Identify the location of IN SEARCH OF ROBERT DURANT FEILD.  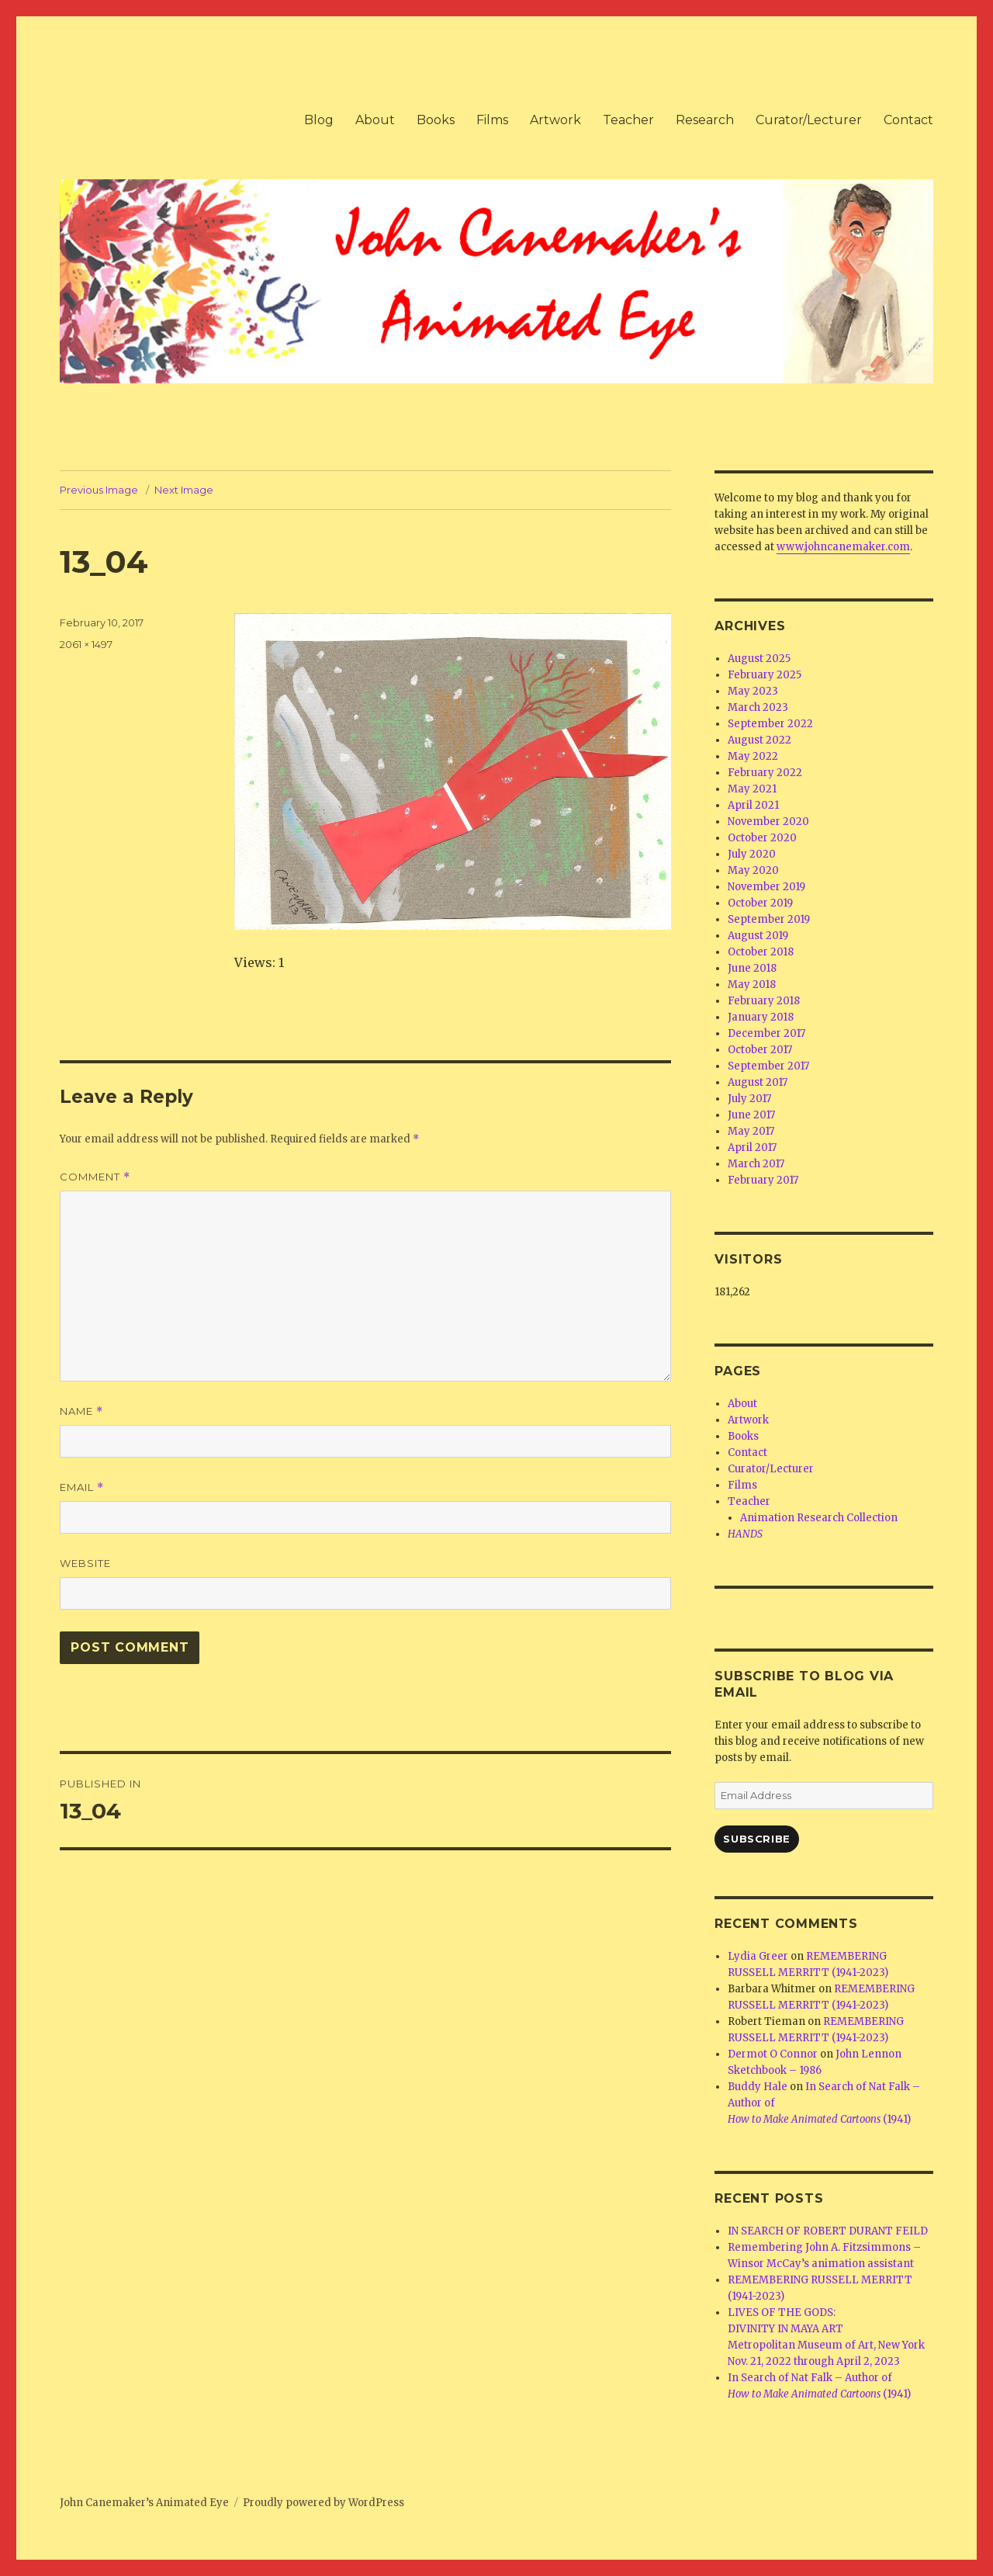
(828, 2231).